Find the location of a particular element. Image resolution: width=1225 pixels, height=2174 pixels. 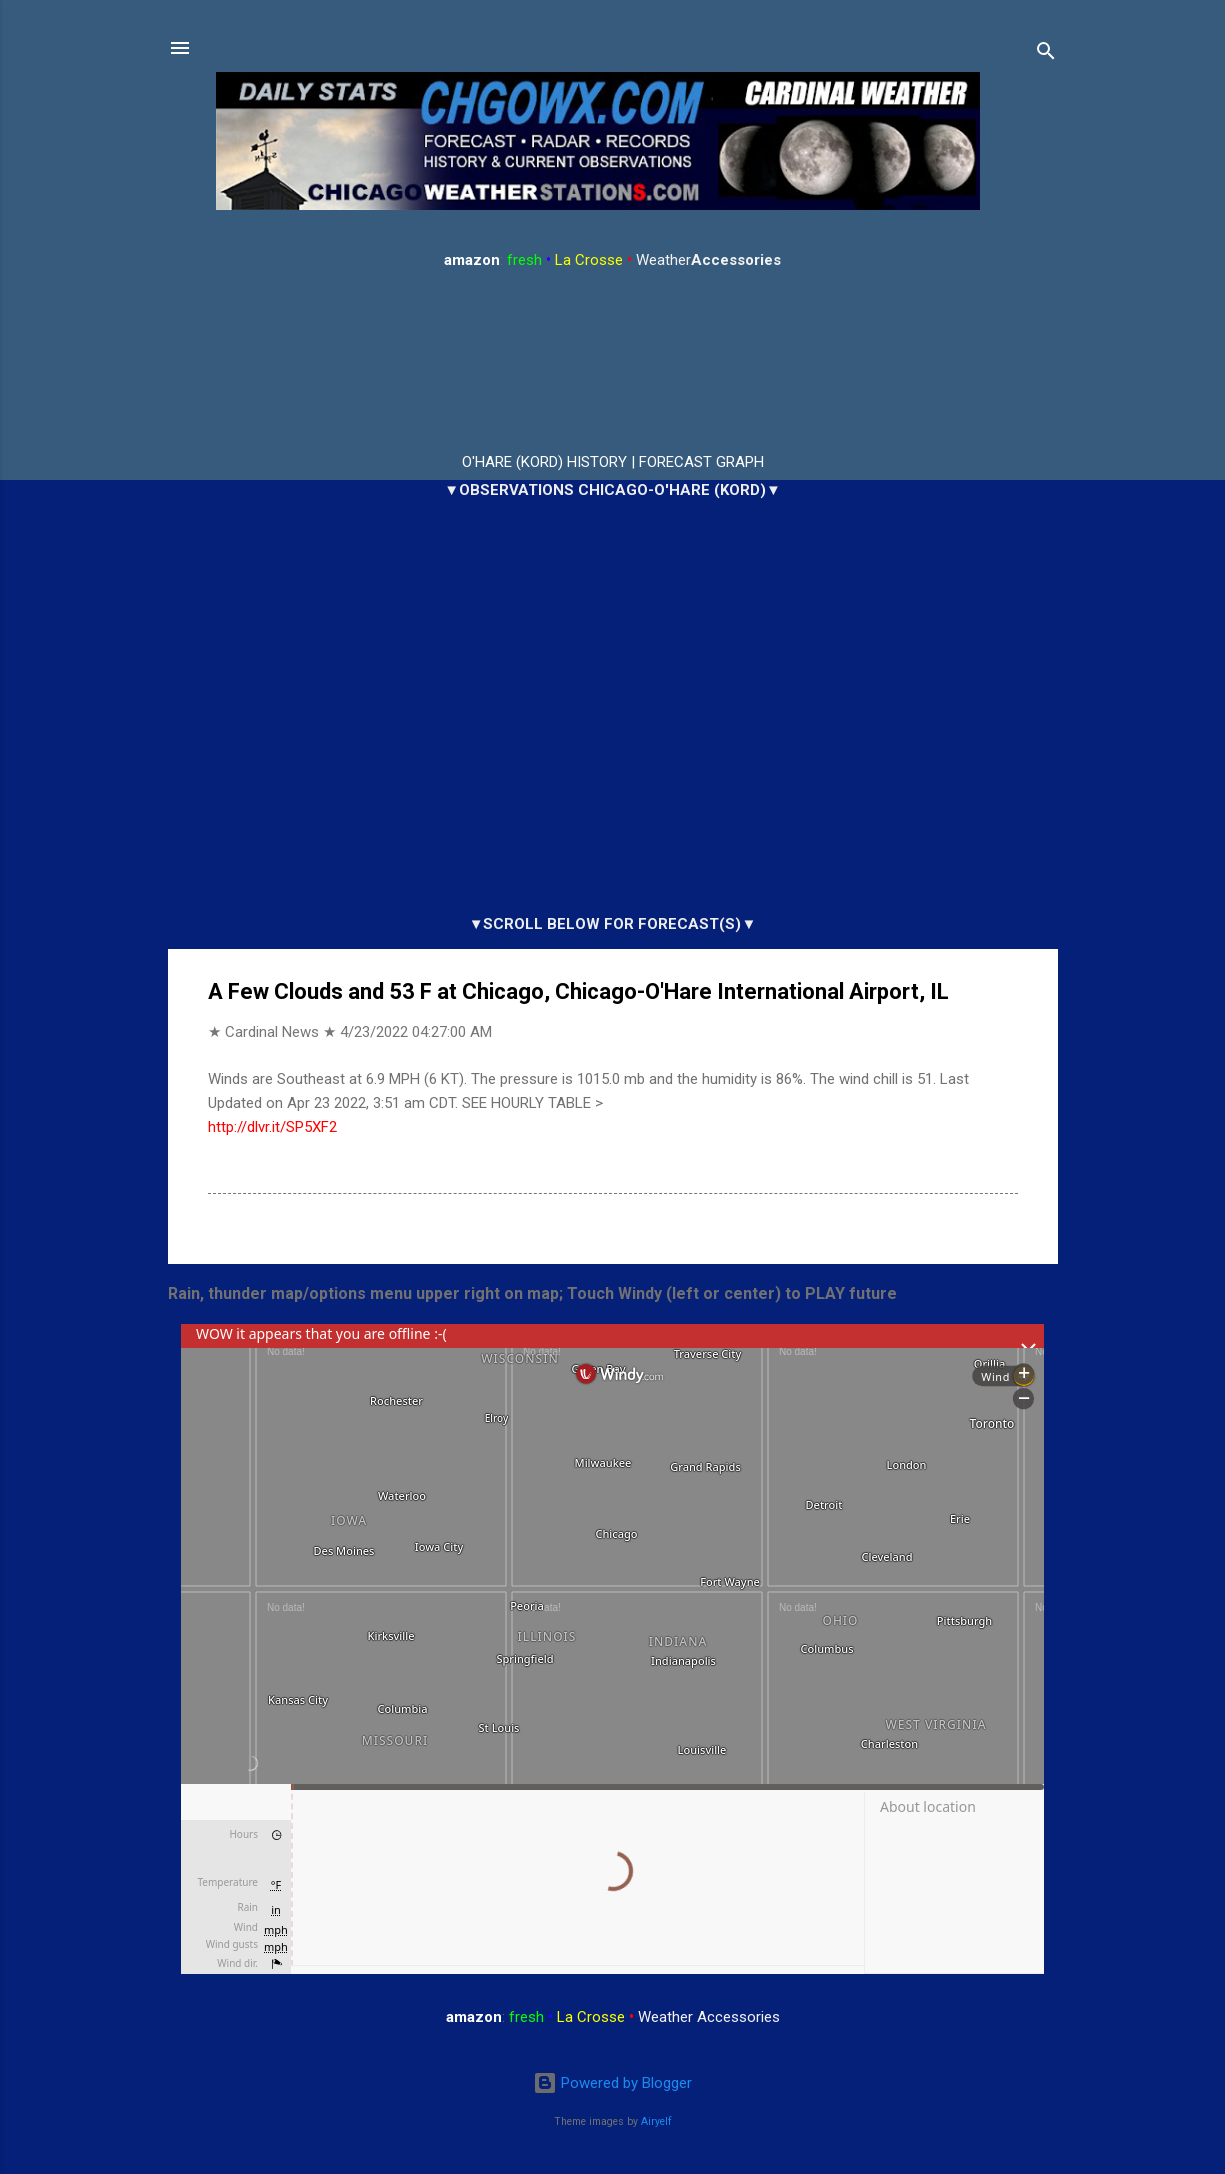

[Search] is located at coordinates (1046, 54).